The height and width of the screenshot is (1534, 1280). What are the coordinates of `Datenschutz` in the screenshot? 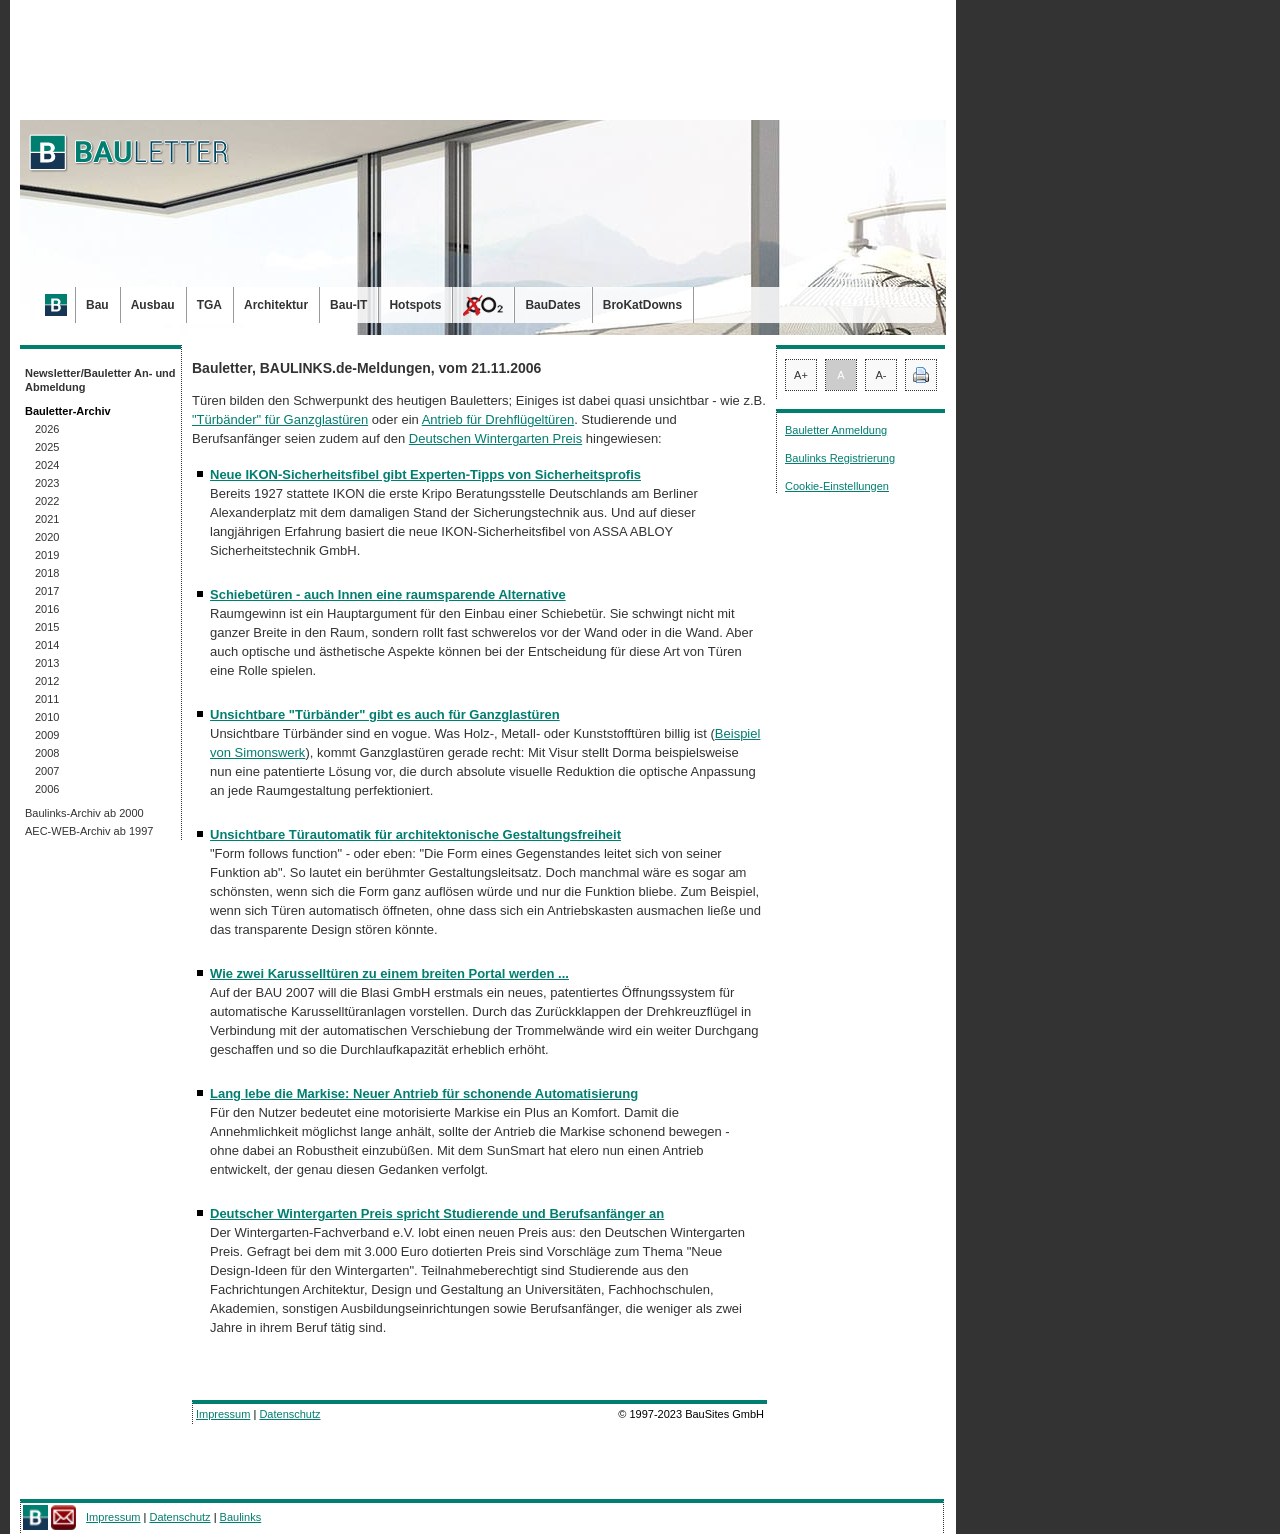 It's located at (289, 1414).